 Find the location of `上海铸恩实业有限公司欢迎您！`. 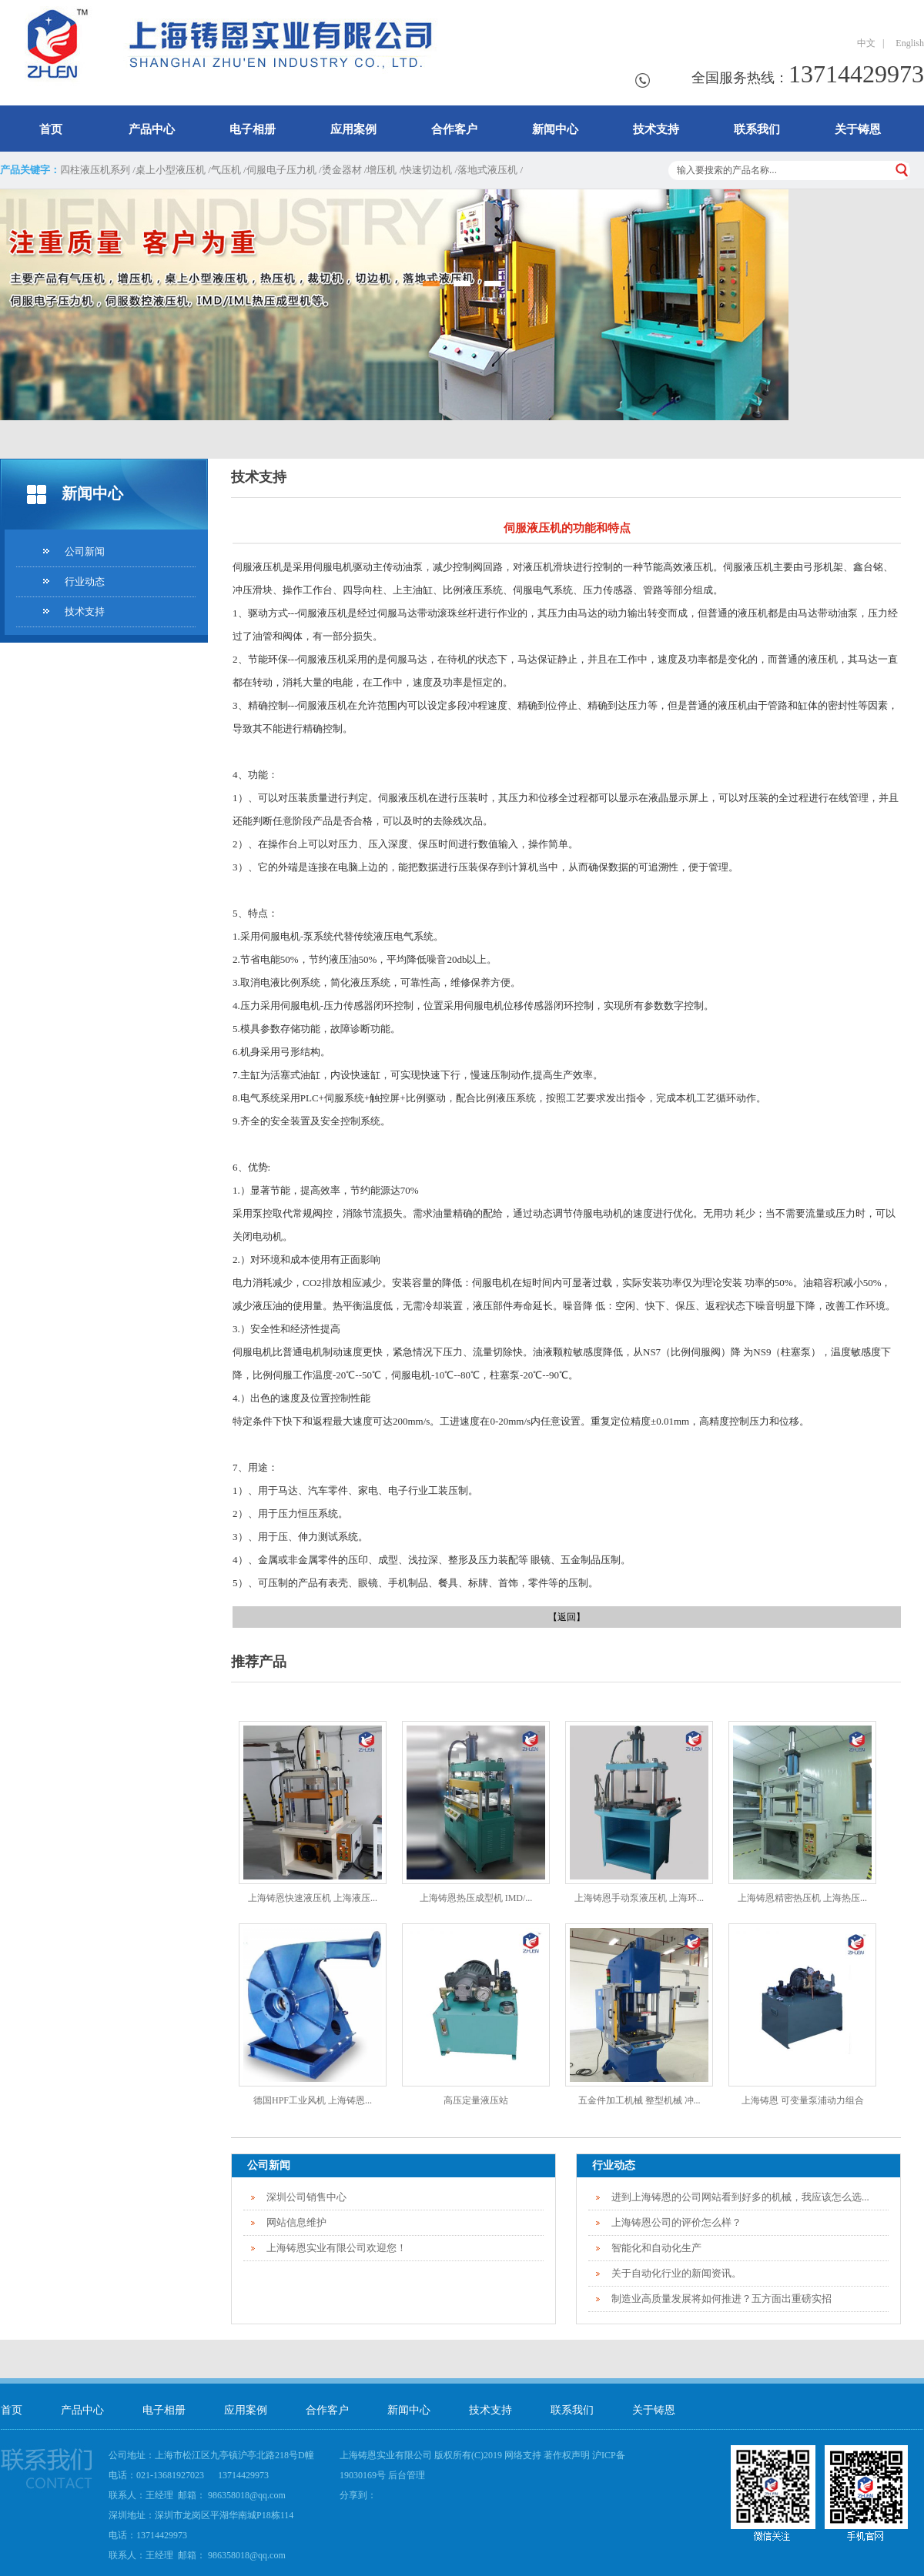

上海铸恩实业有限公司欢迎您！ is located at coordinates (336, 2248).